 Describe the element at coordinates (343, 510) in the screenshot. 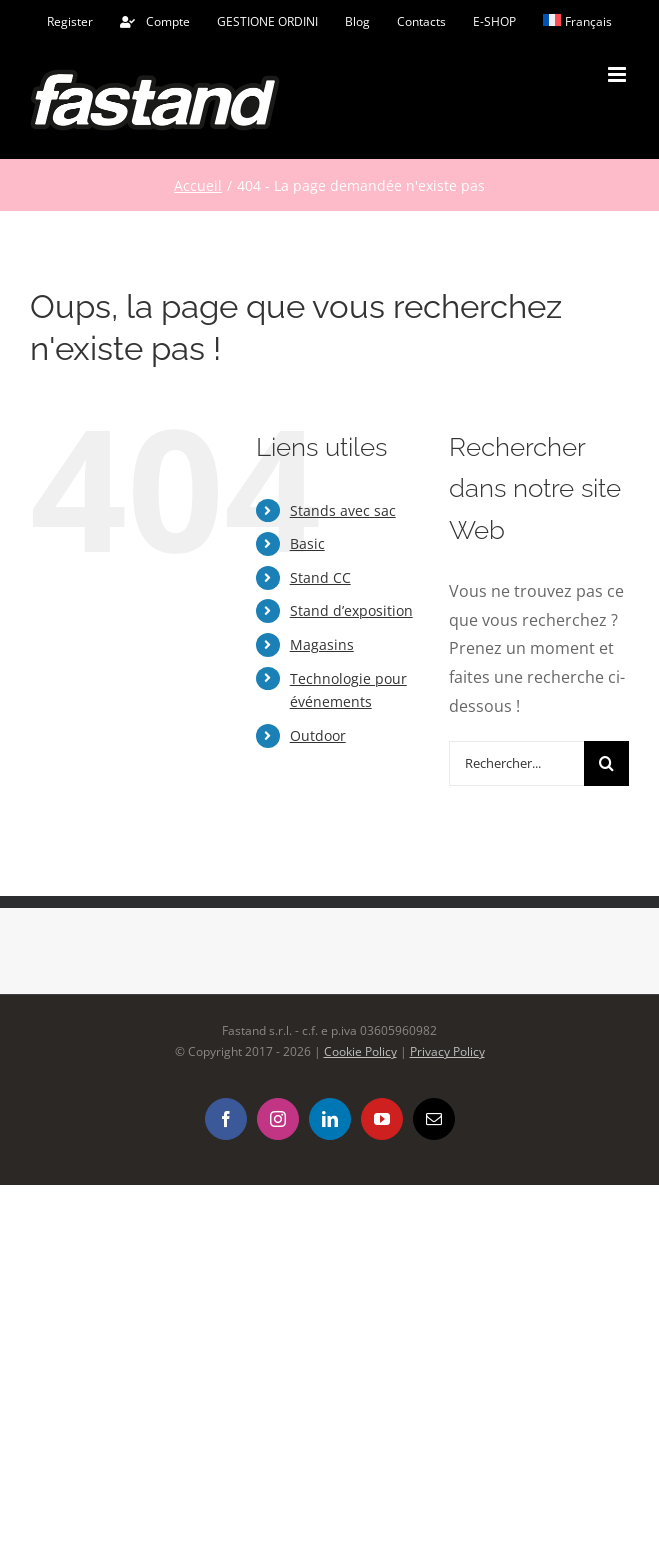

I see `Stands avec sac` at that location.